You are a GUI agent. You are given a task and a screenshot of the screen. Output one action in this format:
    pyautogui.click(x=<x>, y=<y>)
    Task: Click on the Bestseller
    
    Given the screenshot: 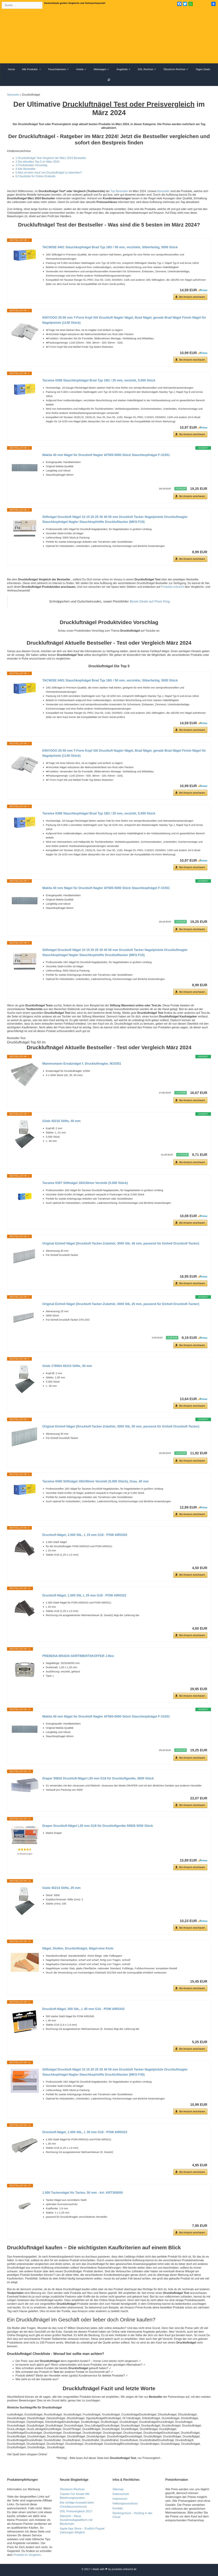 What is the action you would take?
    pyautogui.click(x=163, y=191)
    